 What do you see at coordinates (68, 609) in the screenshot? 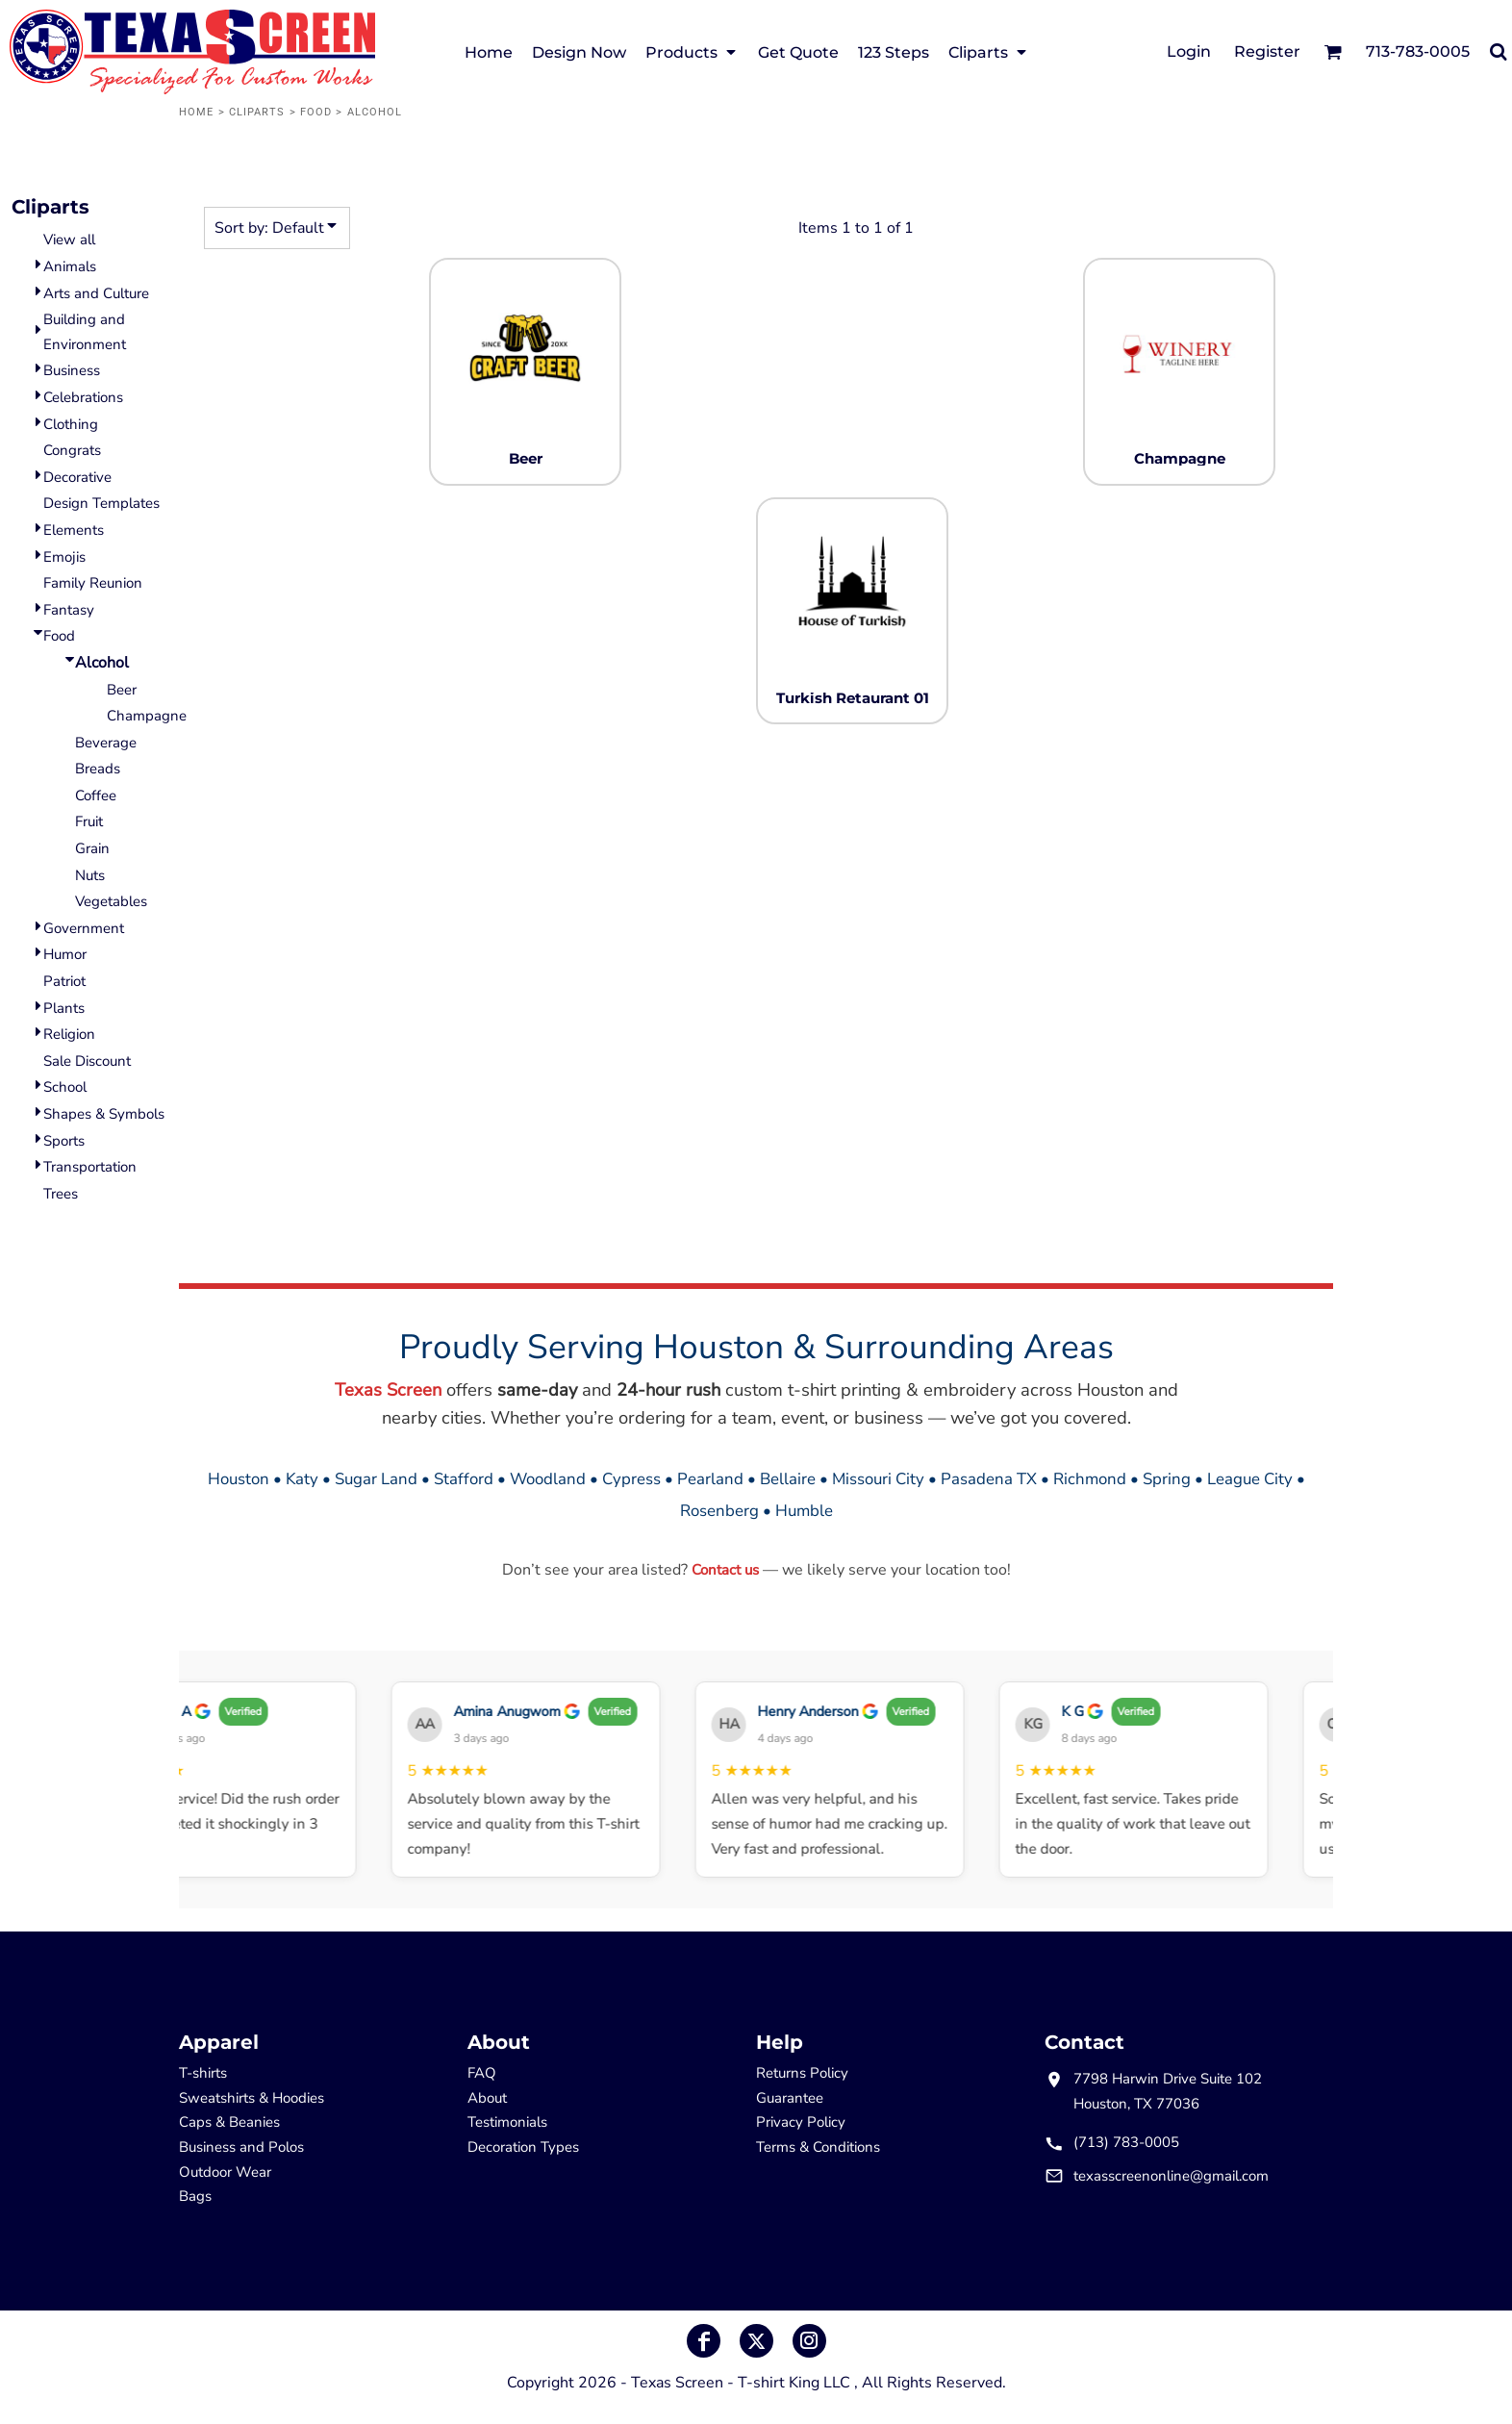
I see `Fantasy` at bounding box center [68, 609].